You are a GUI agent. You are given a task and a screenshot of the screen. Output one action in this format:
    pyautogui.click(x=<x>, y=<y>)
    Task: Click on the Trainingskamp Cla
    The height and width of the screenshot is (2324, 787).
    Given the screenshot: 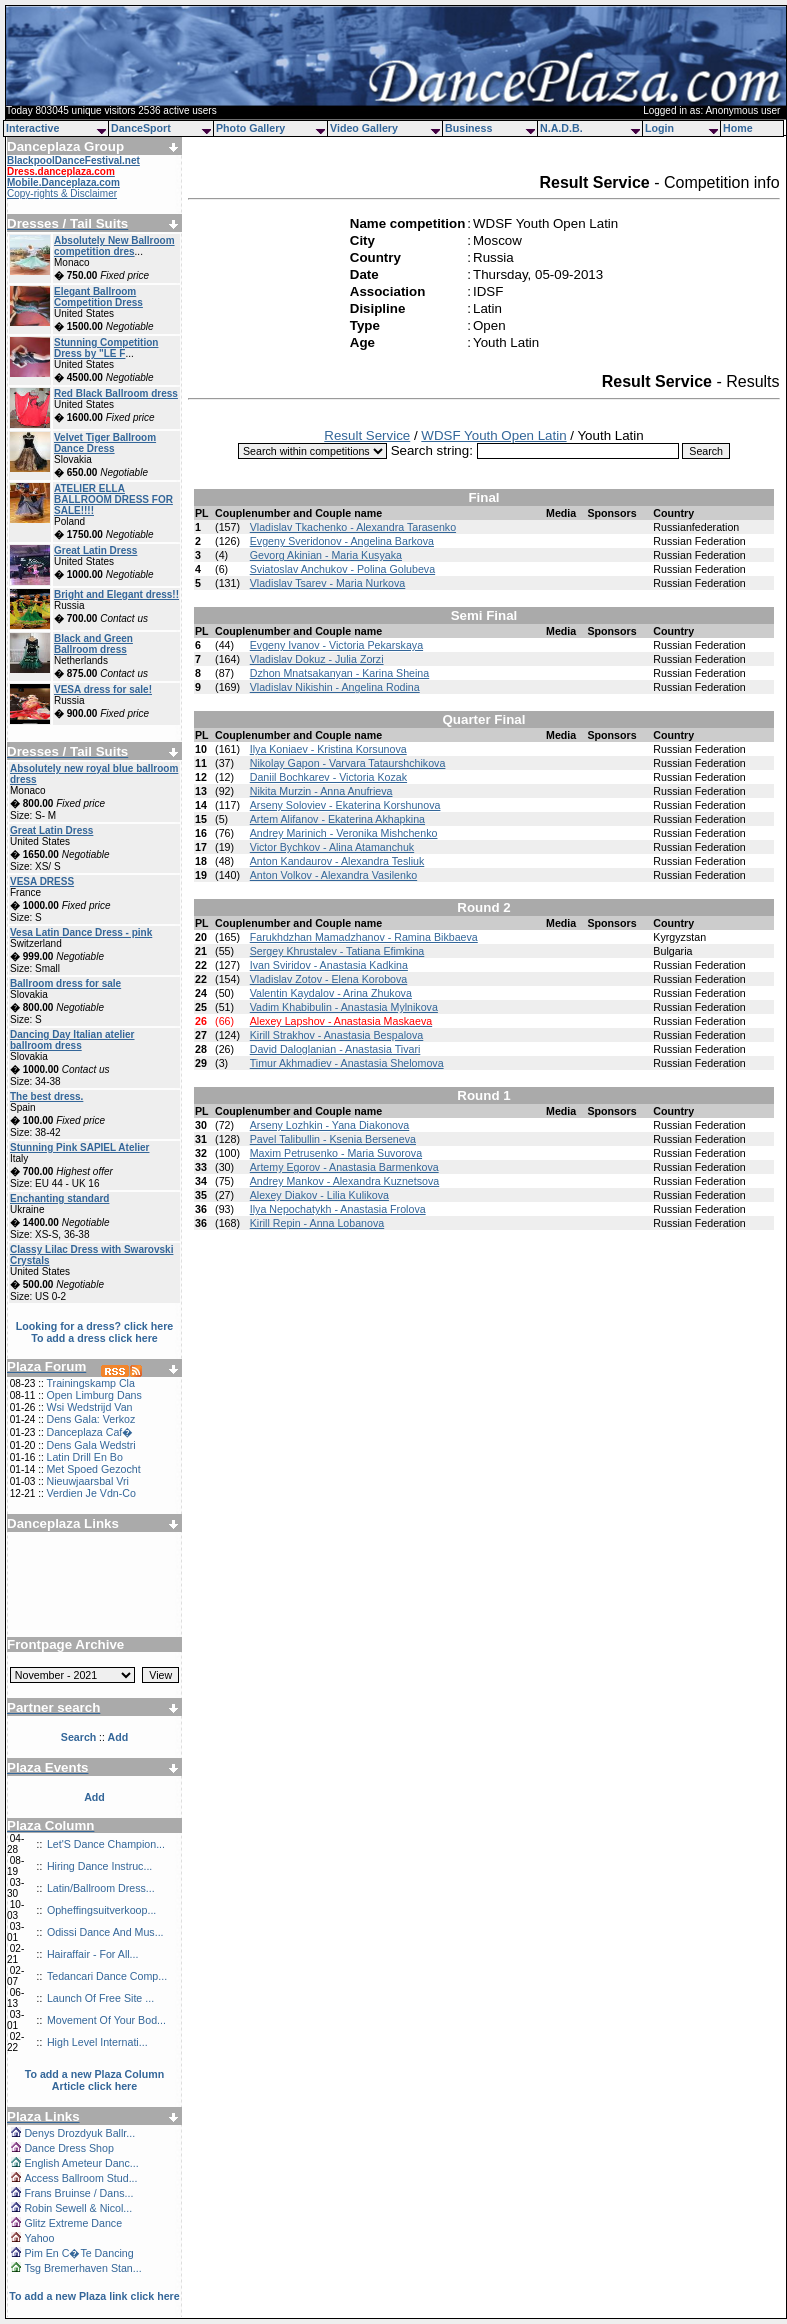 What is the action you would take?
    pyautogui.click(x=90, y=1383)
    